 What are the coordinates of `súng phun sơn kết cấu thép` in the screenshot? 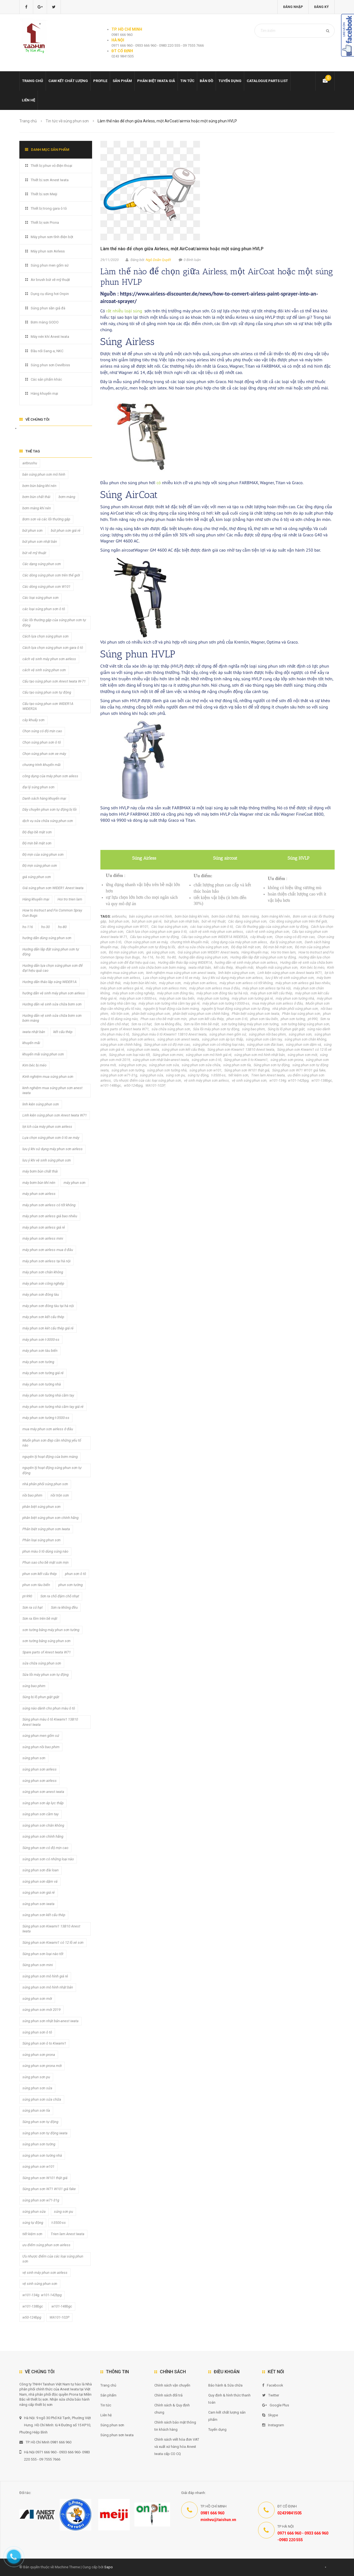 It's located at (183, 1049).